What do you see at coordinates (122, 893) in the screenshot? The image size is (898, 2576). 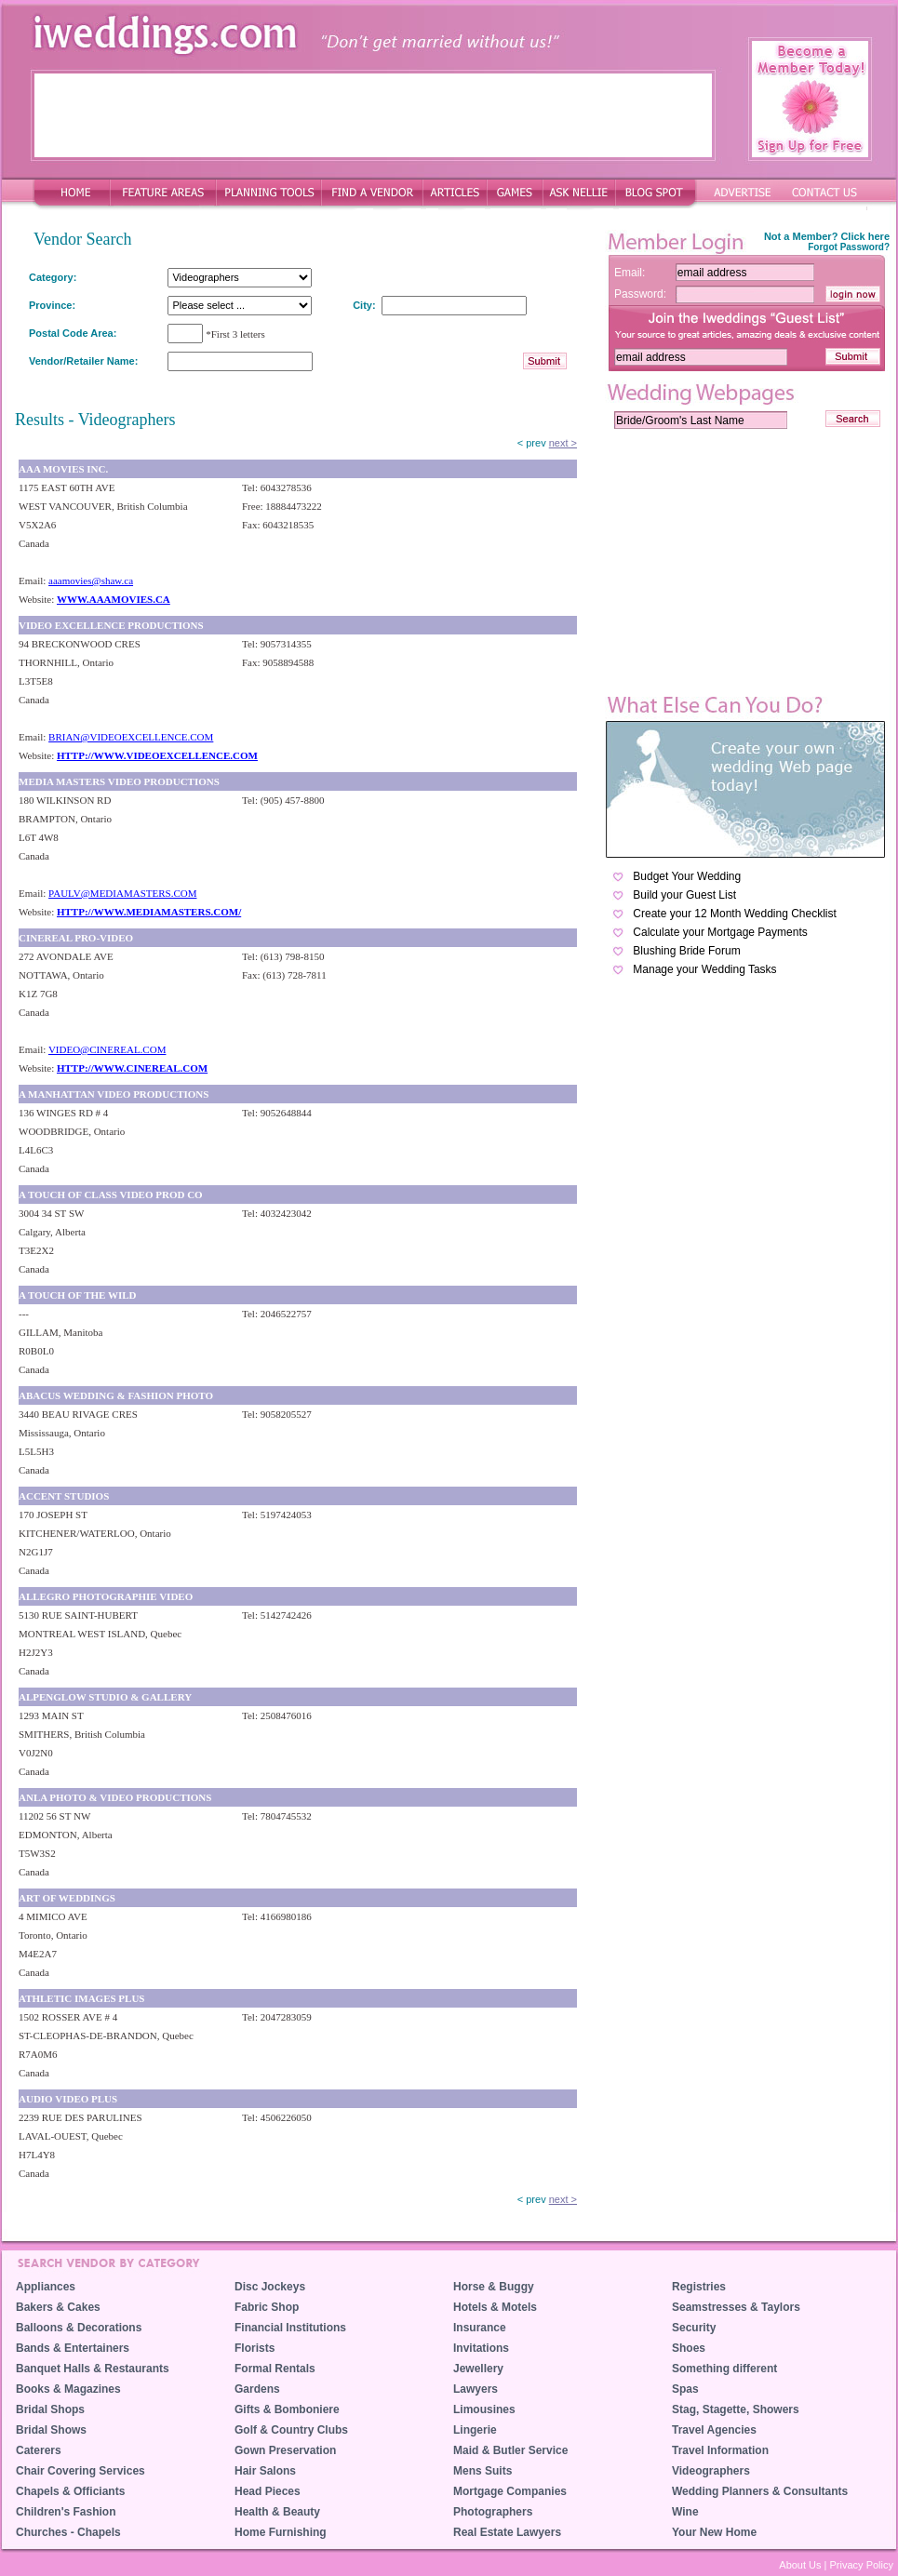 I see `PAULV@MEDIAMASTERS.COM` at bounding box center [122, 893].